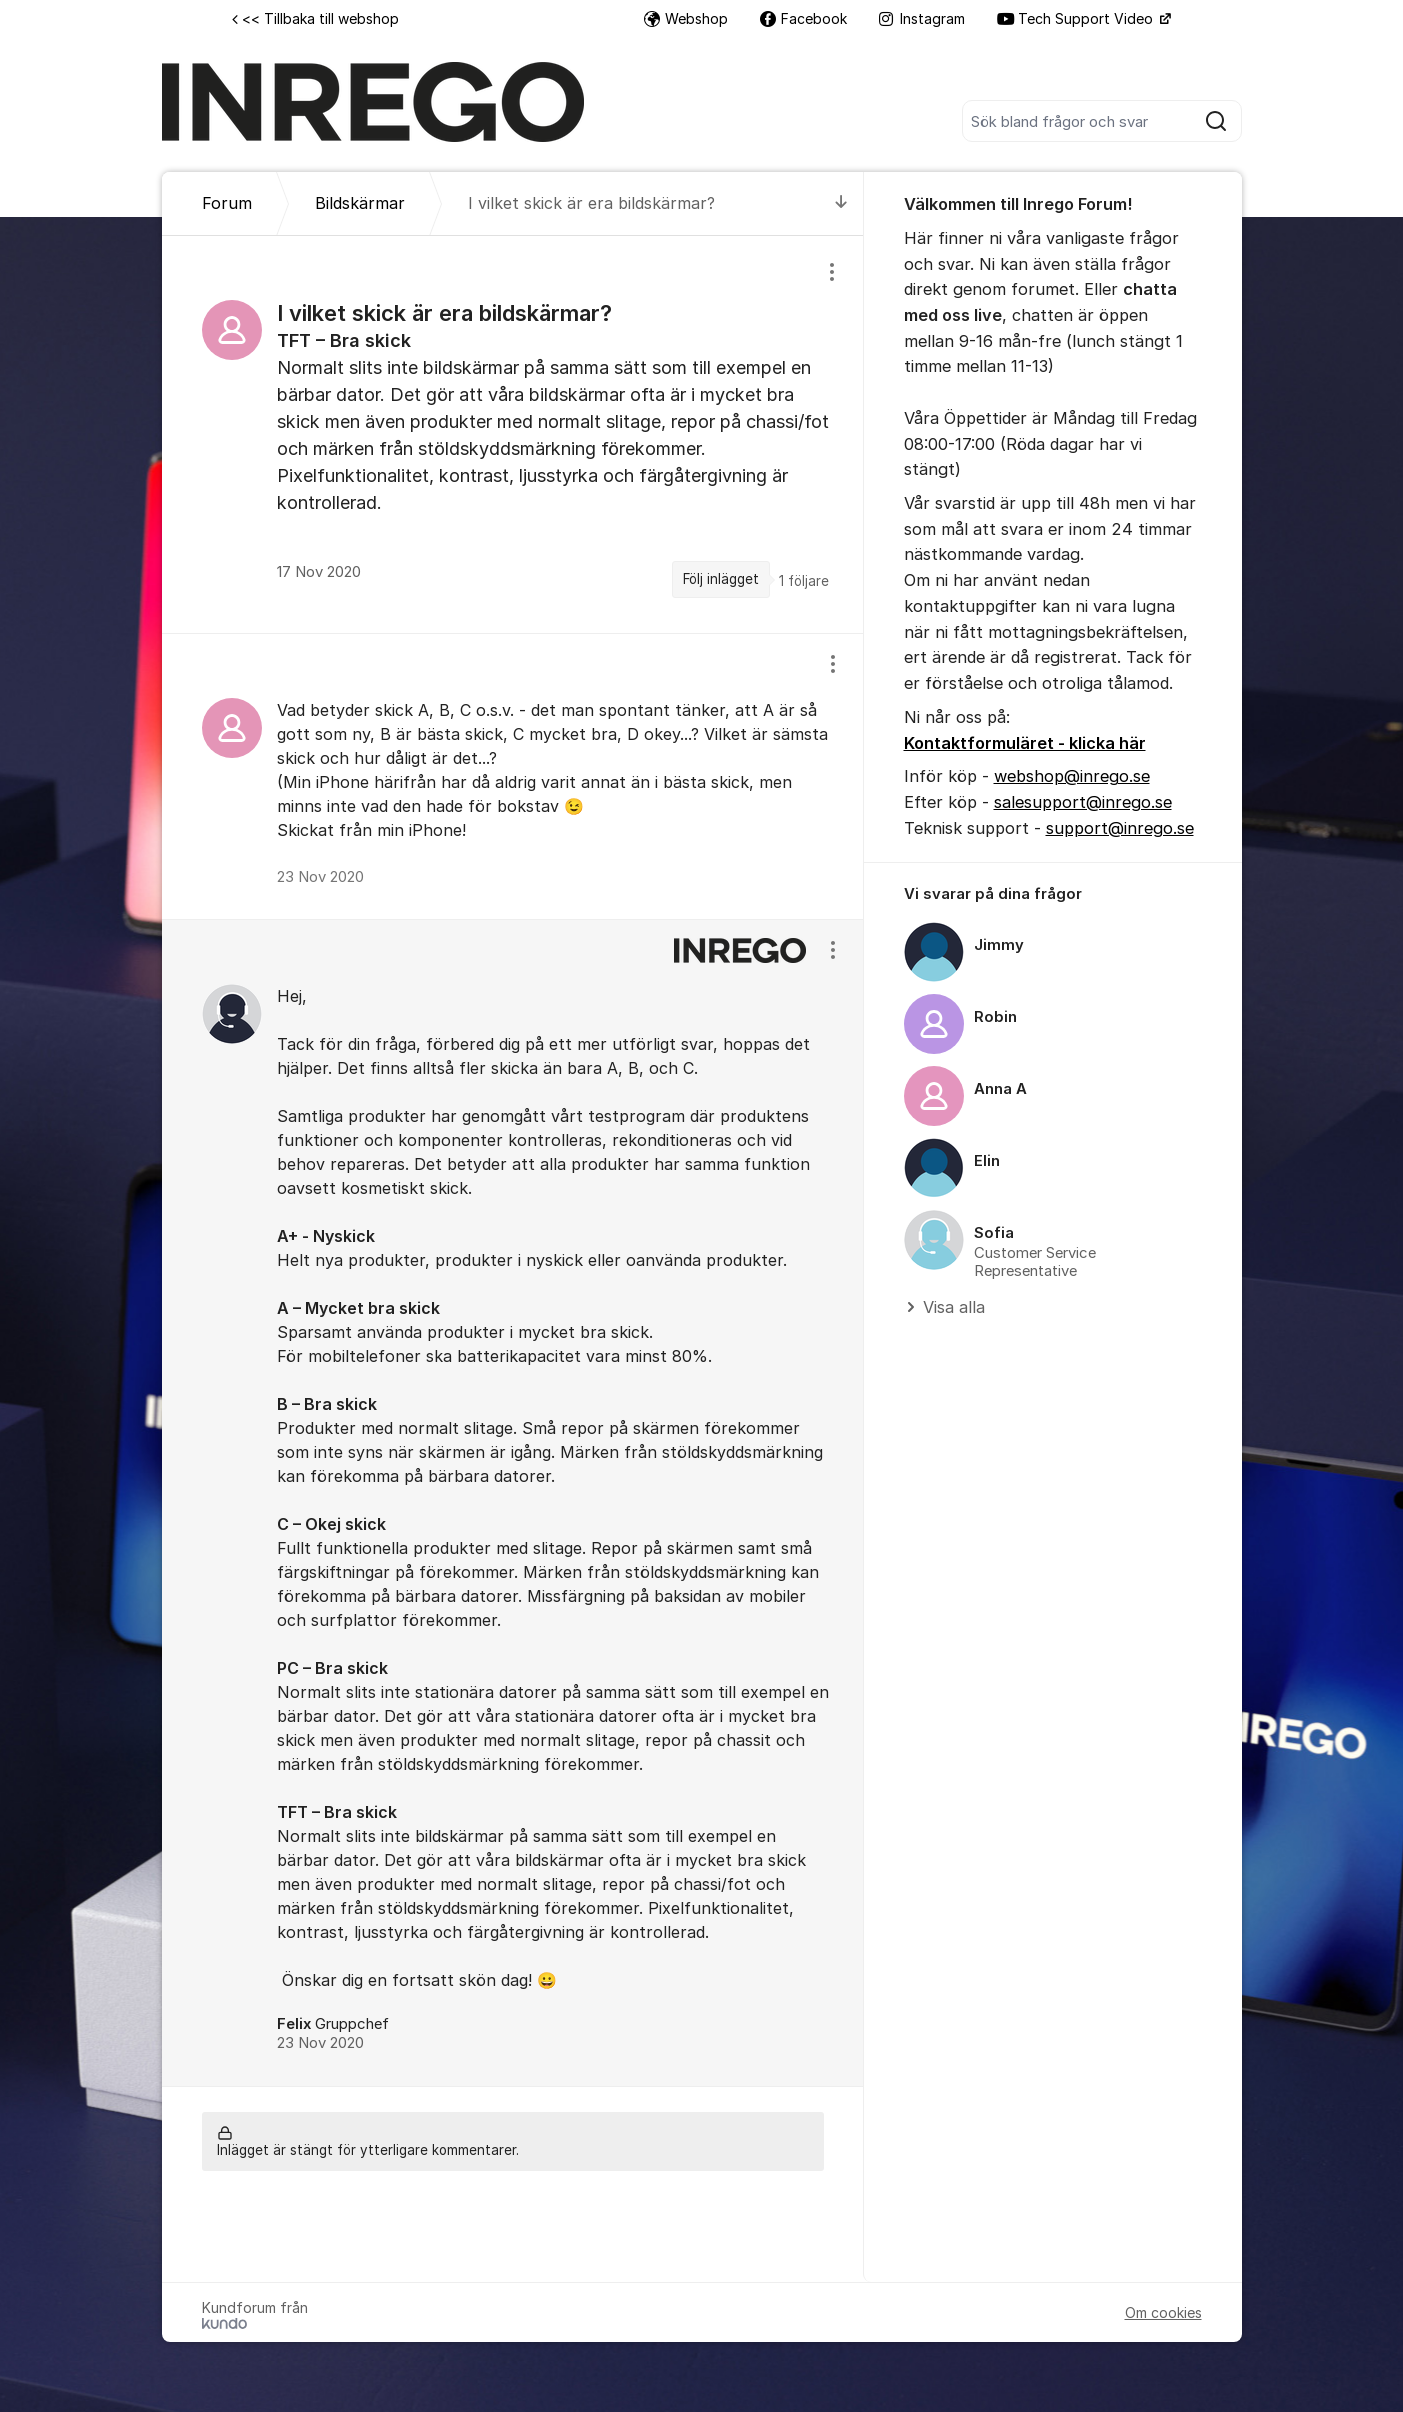  I want to click on support@inrego.se, so click(1120, 828).